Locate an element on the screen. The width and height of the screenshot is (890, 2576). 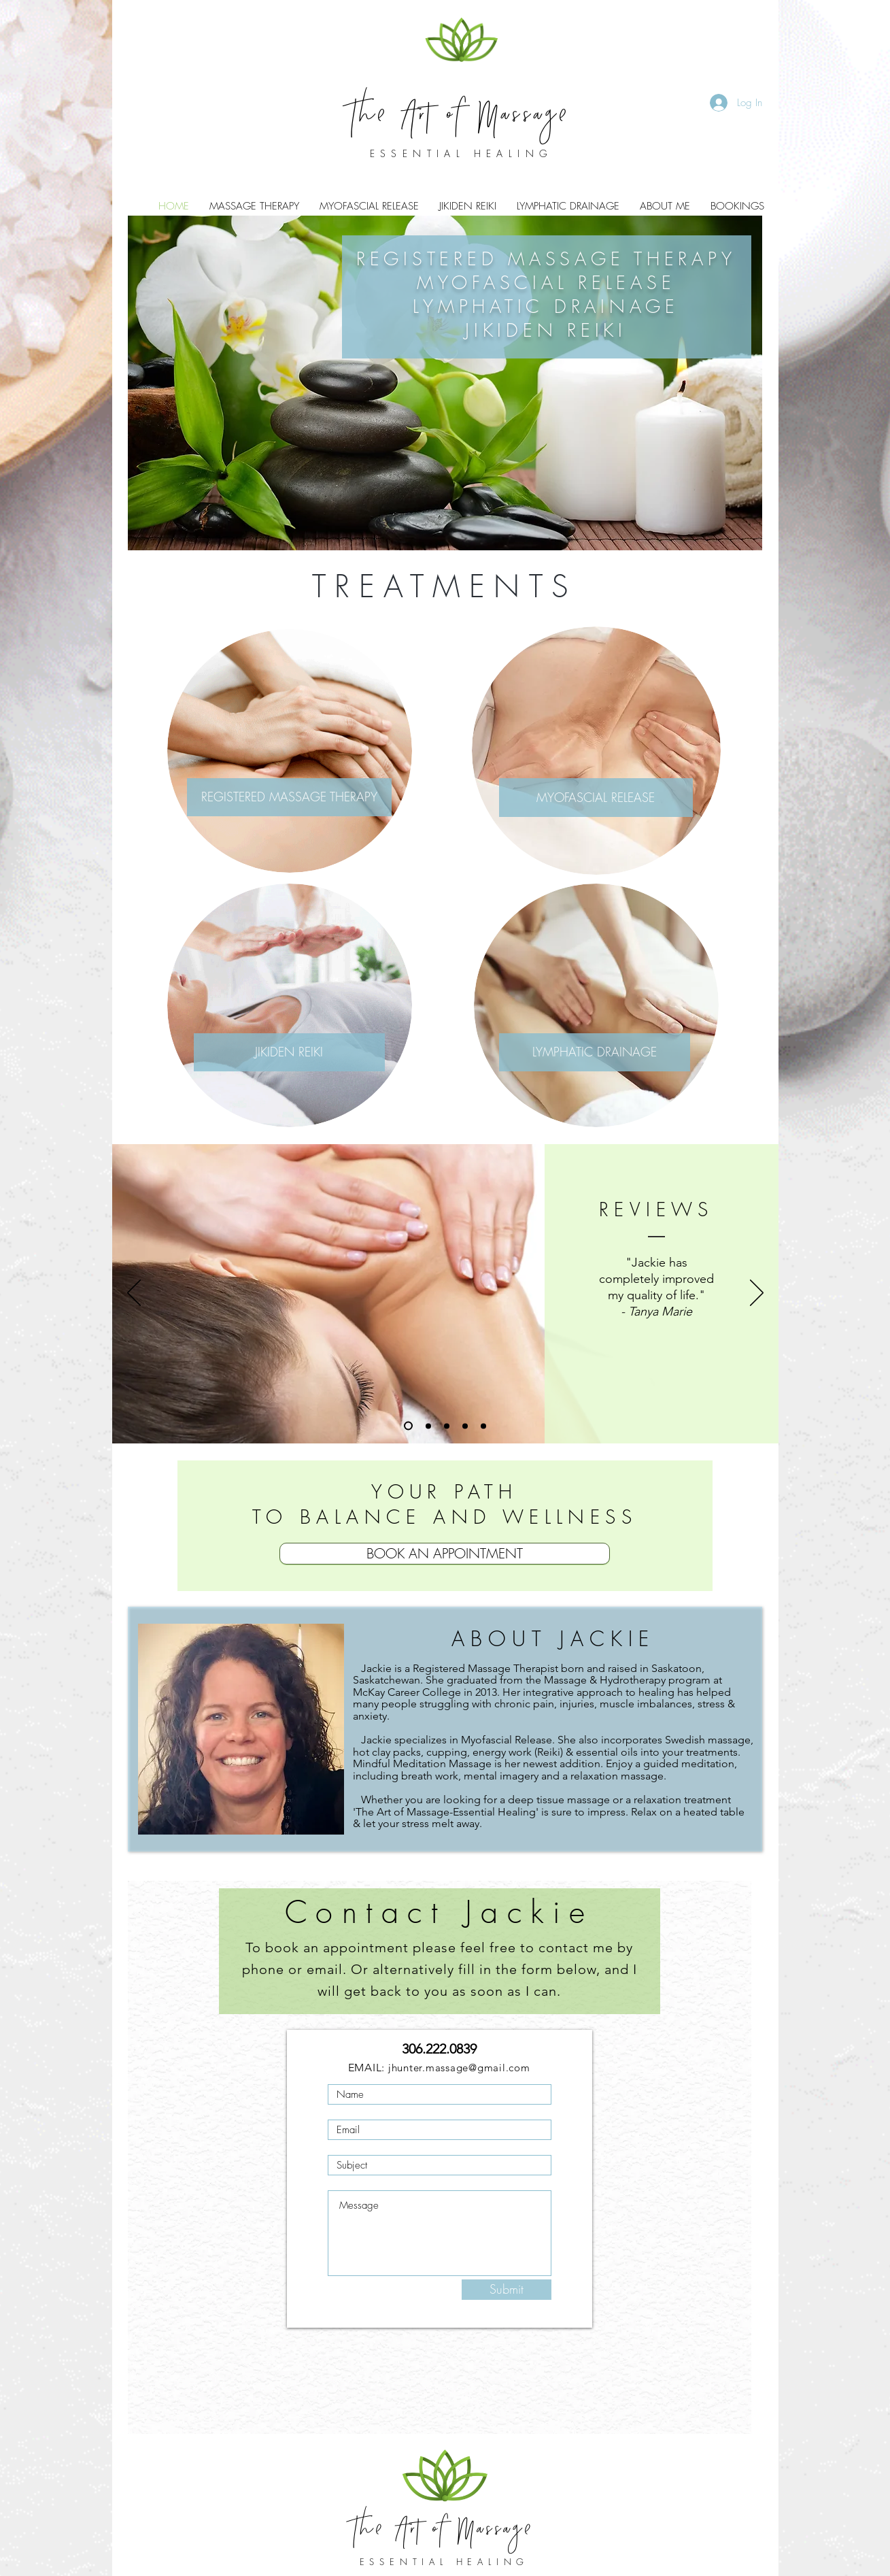
[Next] is located at coordinates (757, 1293).